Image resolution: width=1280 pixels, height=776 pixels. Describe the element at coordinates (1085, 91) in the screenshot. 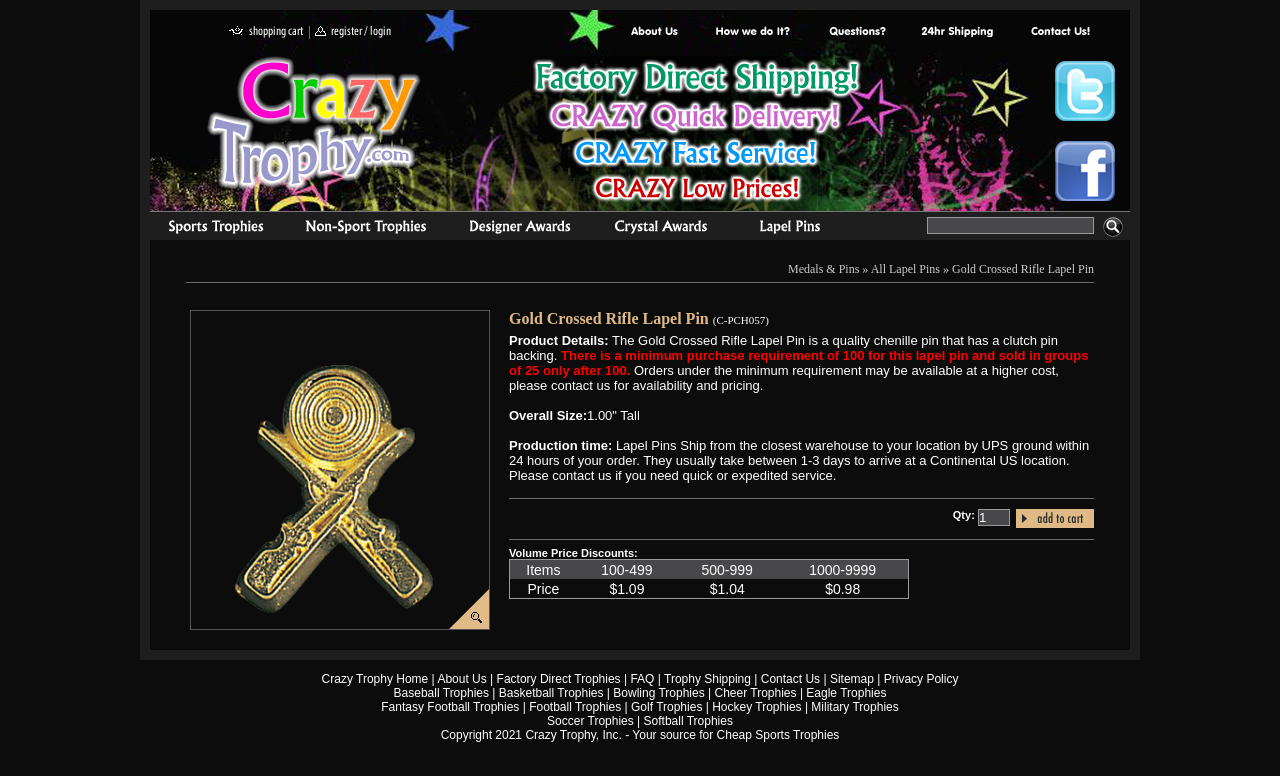

I see `Crazy Trophy Twitter` at that location.